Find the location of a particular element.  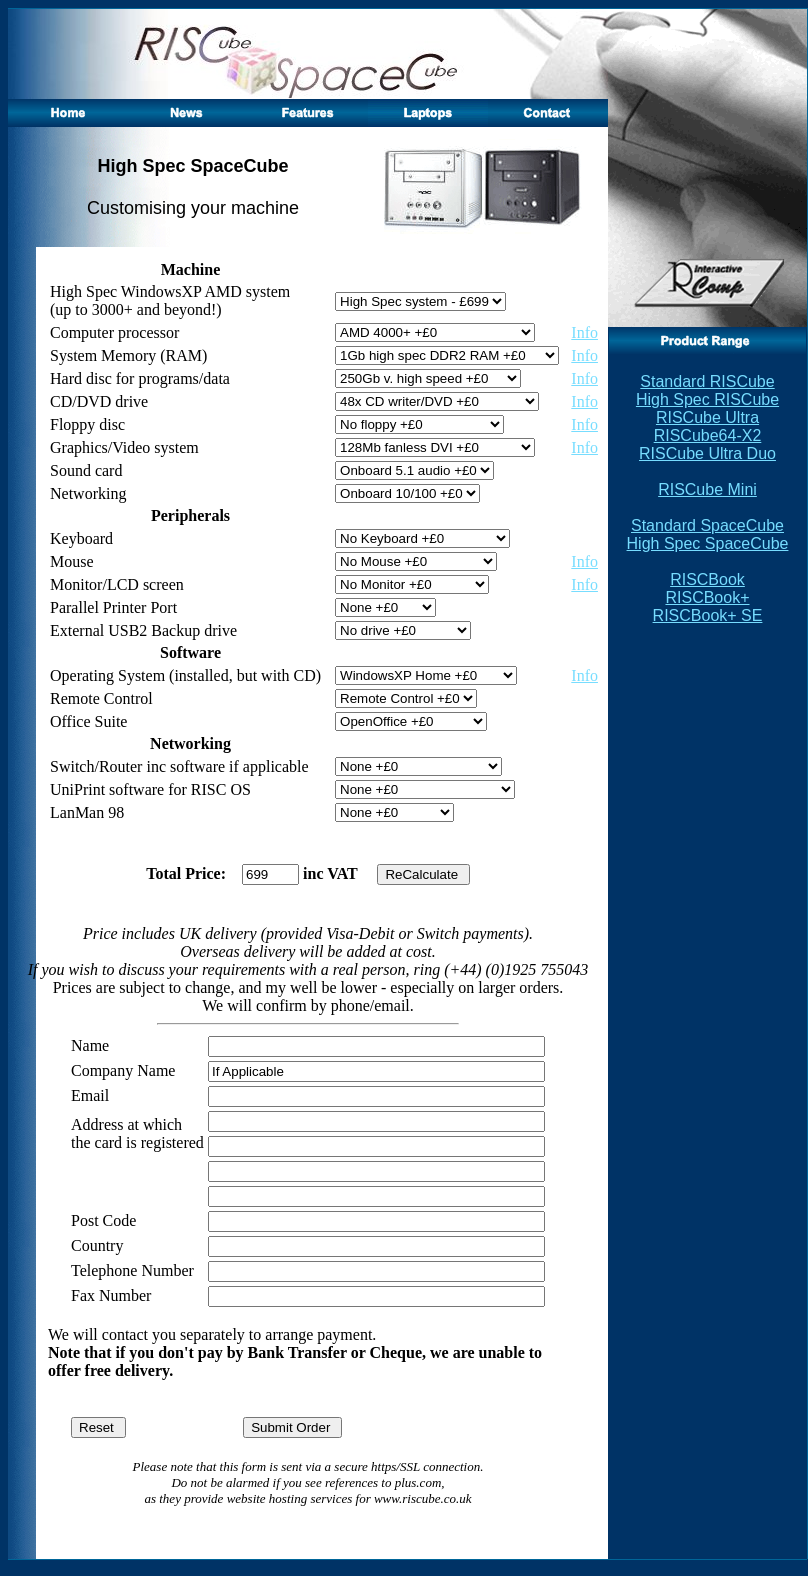

RISCube Ultra is located at coordinates (707, 417).